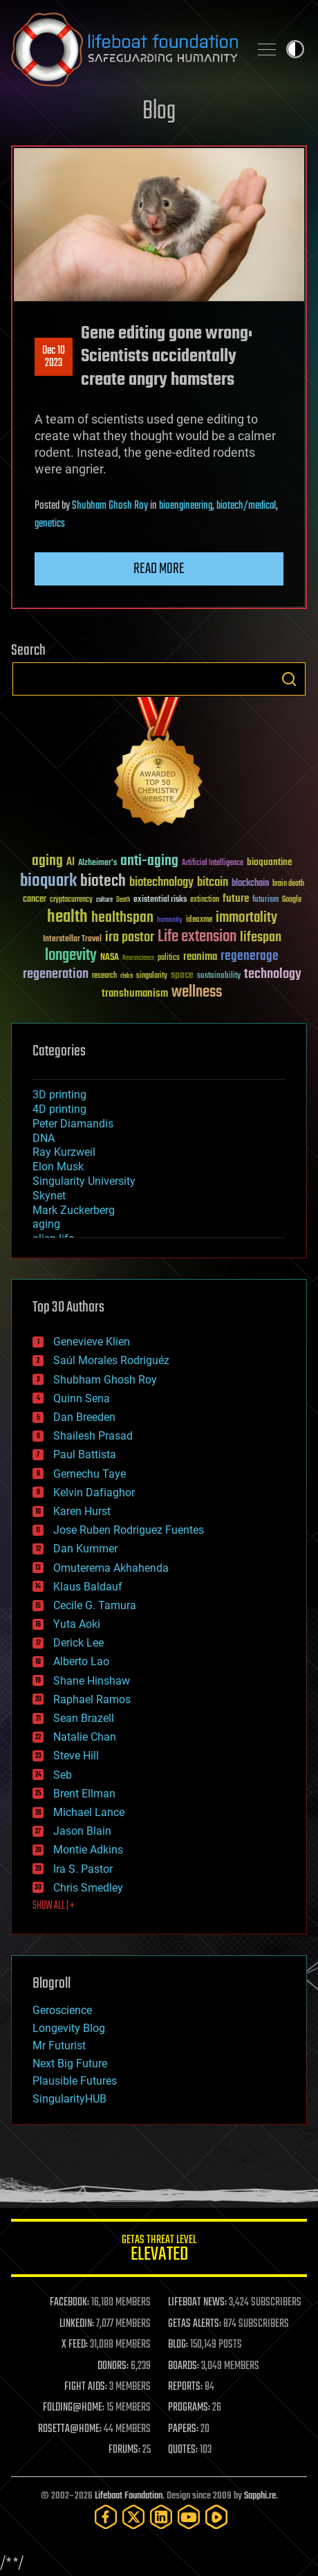 The height and width of the screenshot is (2576, 318). Describe the element at coordinates (73, 1210) in the screenshot. I see `Mark Zuckerberg` at that location.